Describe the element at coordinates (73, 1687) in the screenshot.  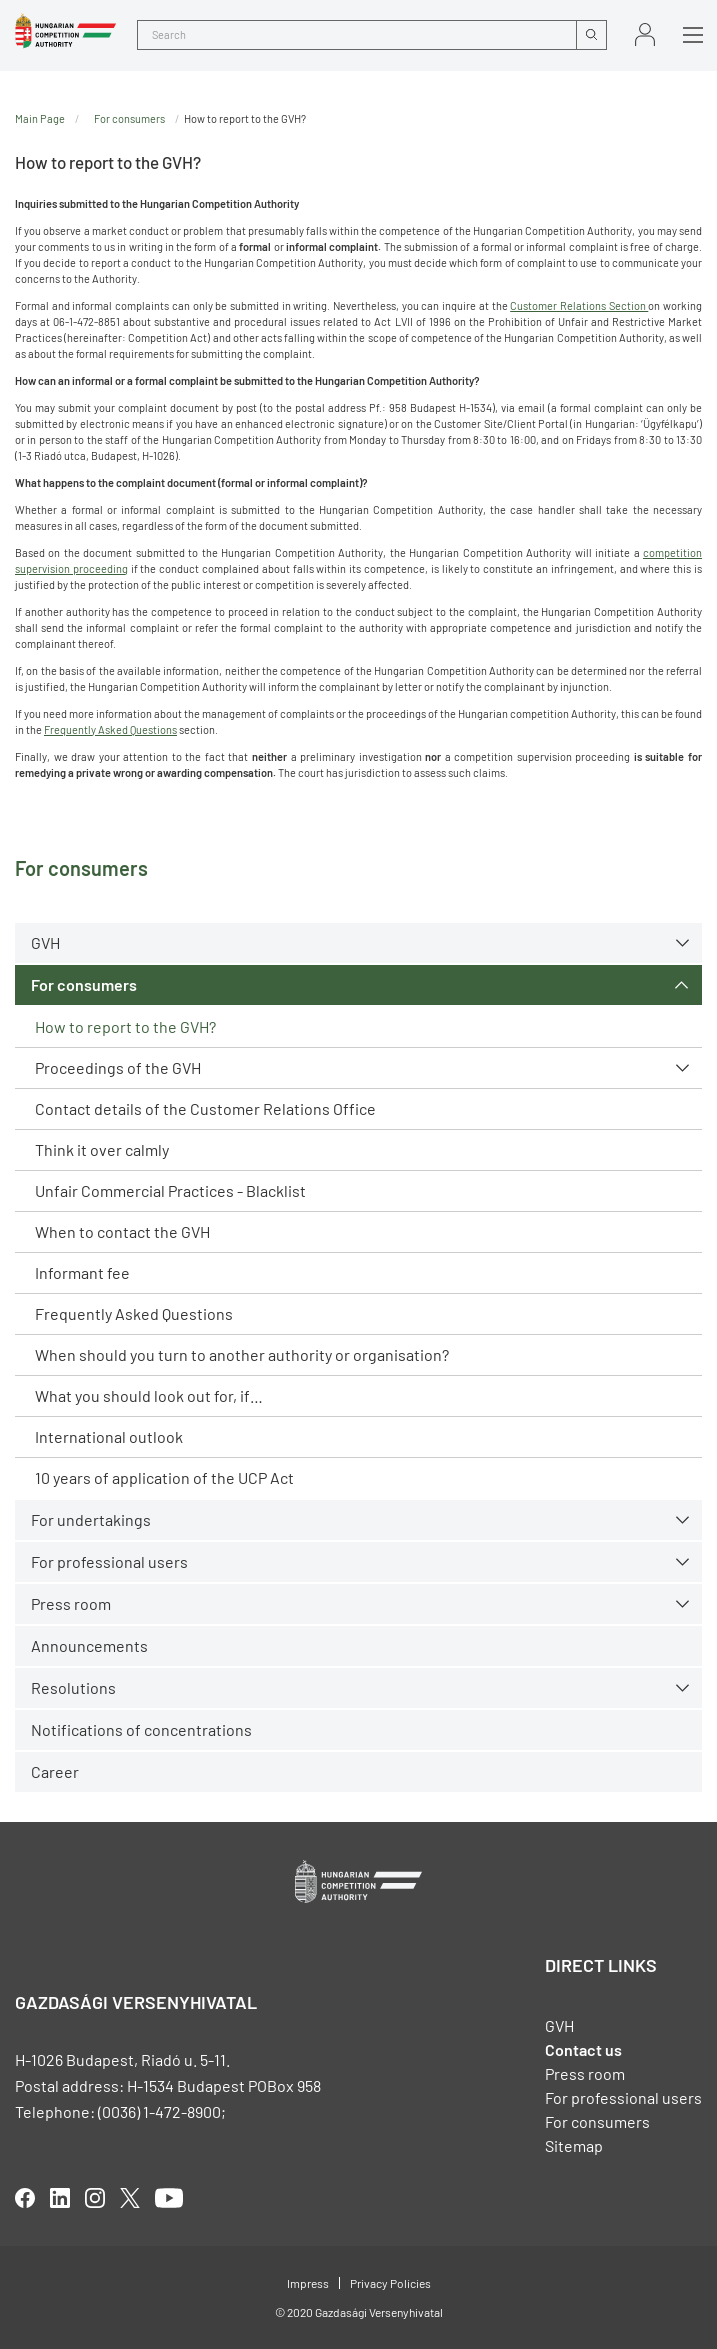
I see `Resolutions` at that location.